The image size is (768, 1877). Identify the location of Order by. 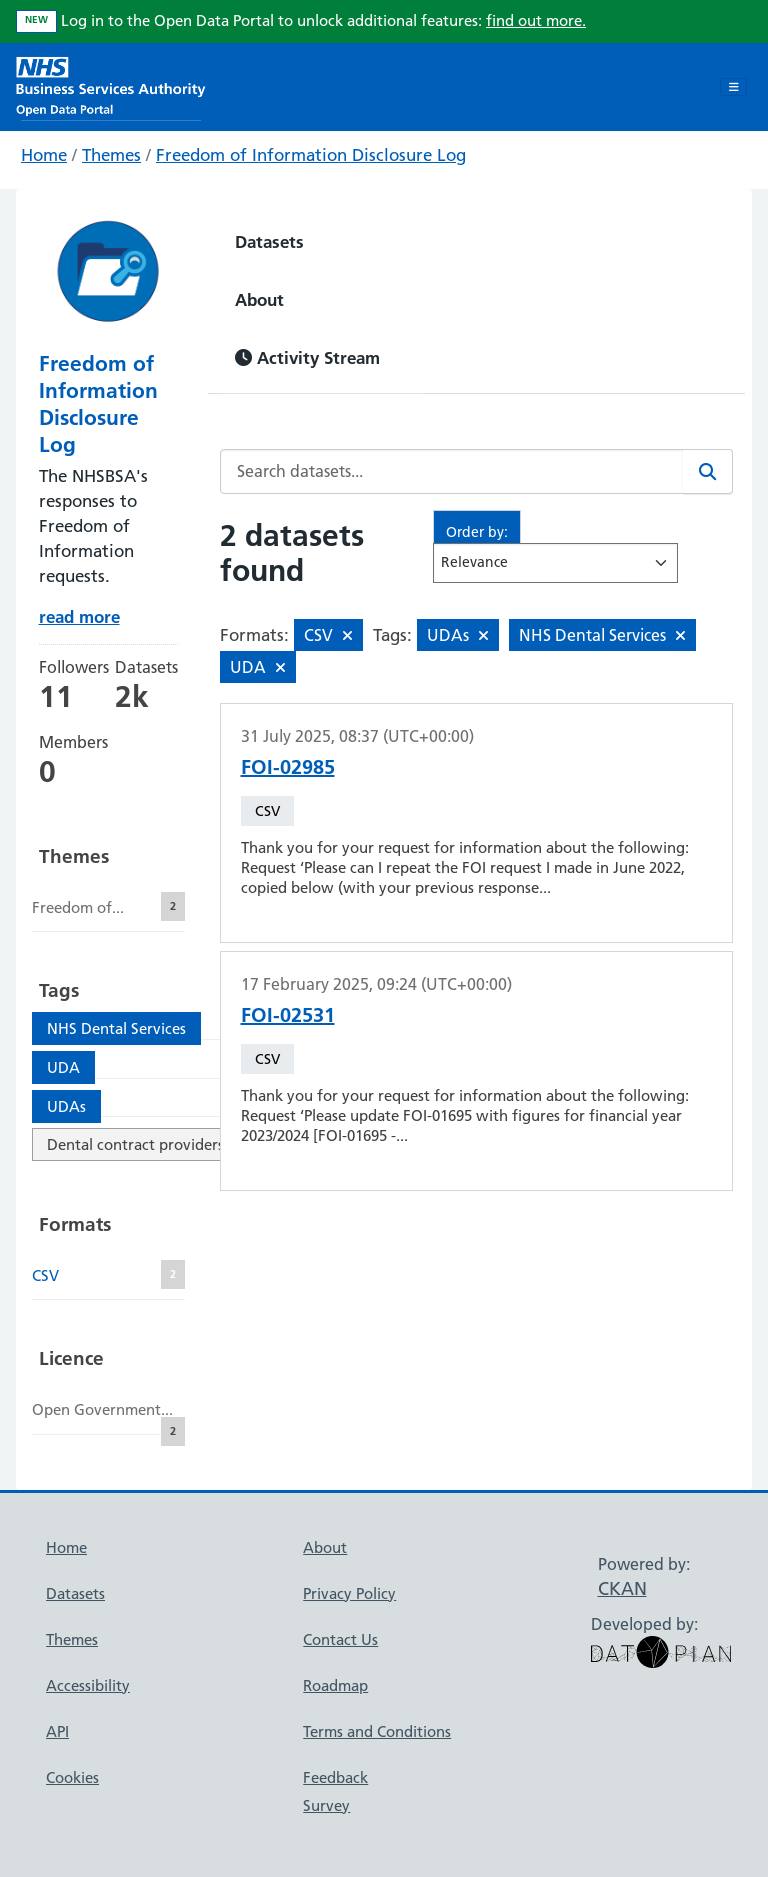
(475, 532).